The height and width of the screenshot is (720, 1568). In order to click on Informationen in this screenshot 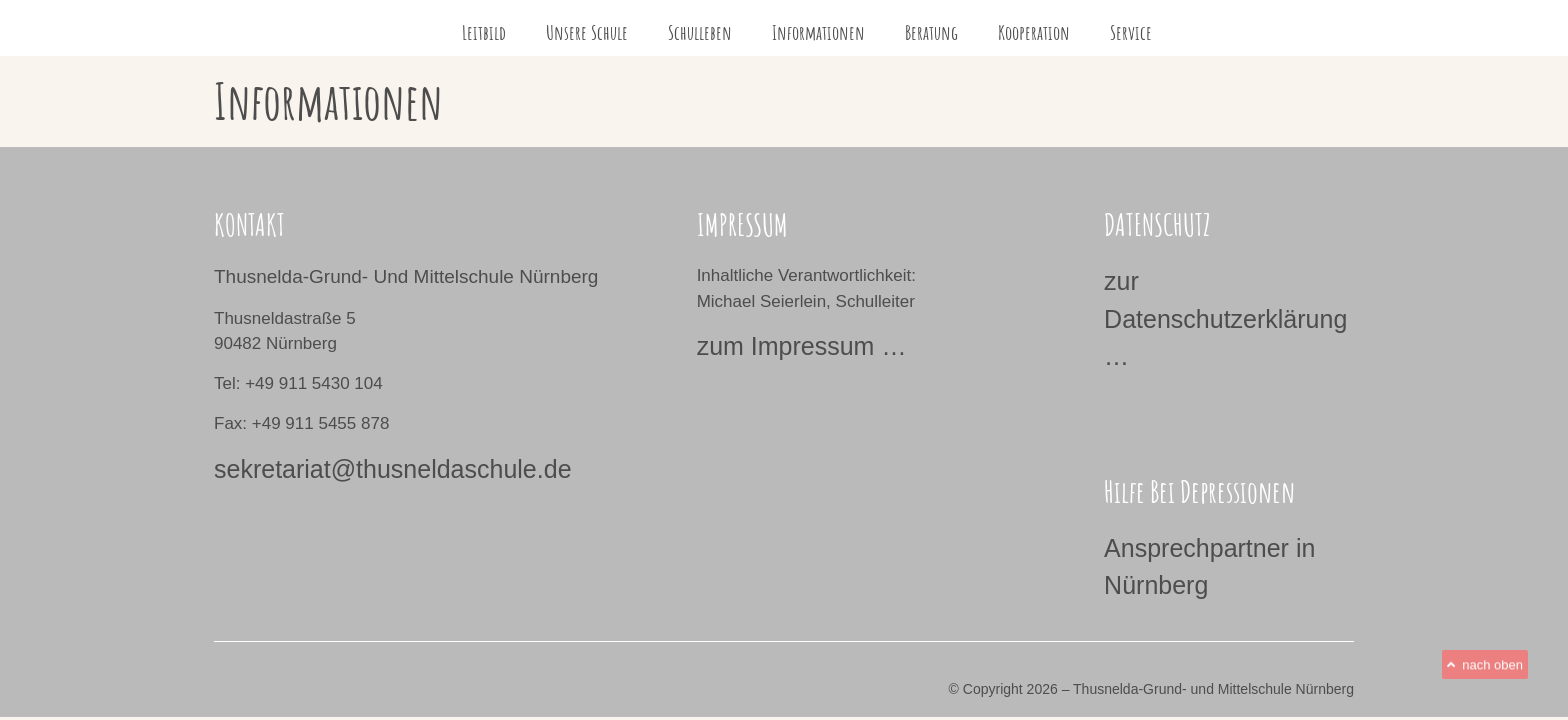, I will do `click(818, 32)`.